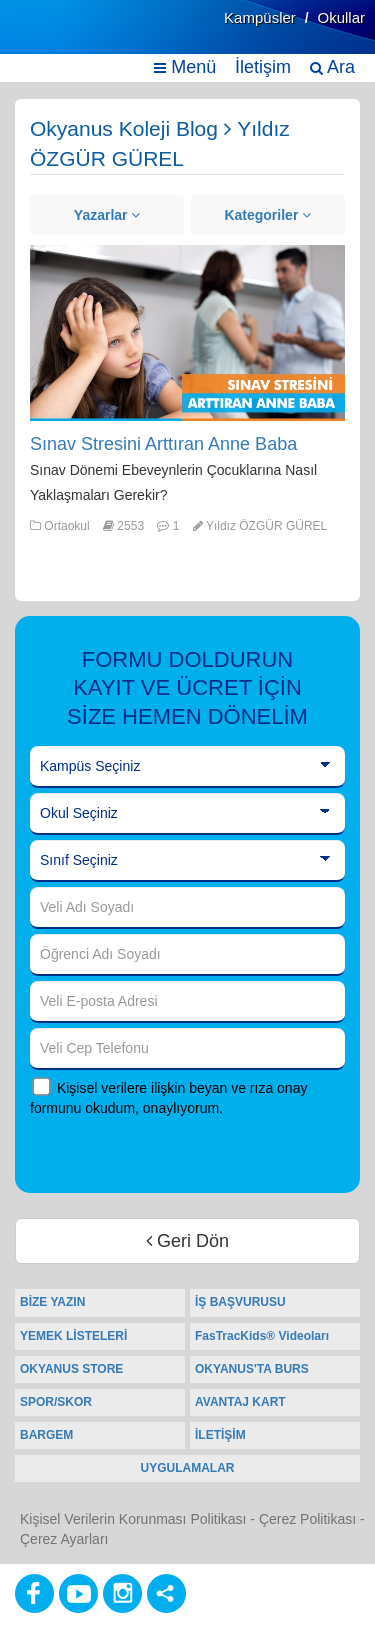 The width and height of the screenshot is (375, 1628). Describe the element at coordinates (187, 767) in the screenshot. I see `[Kampüs Seçiniz]` at that location.